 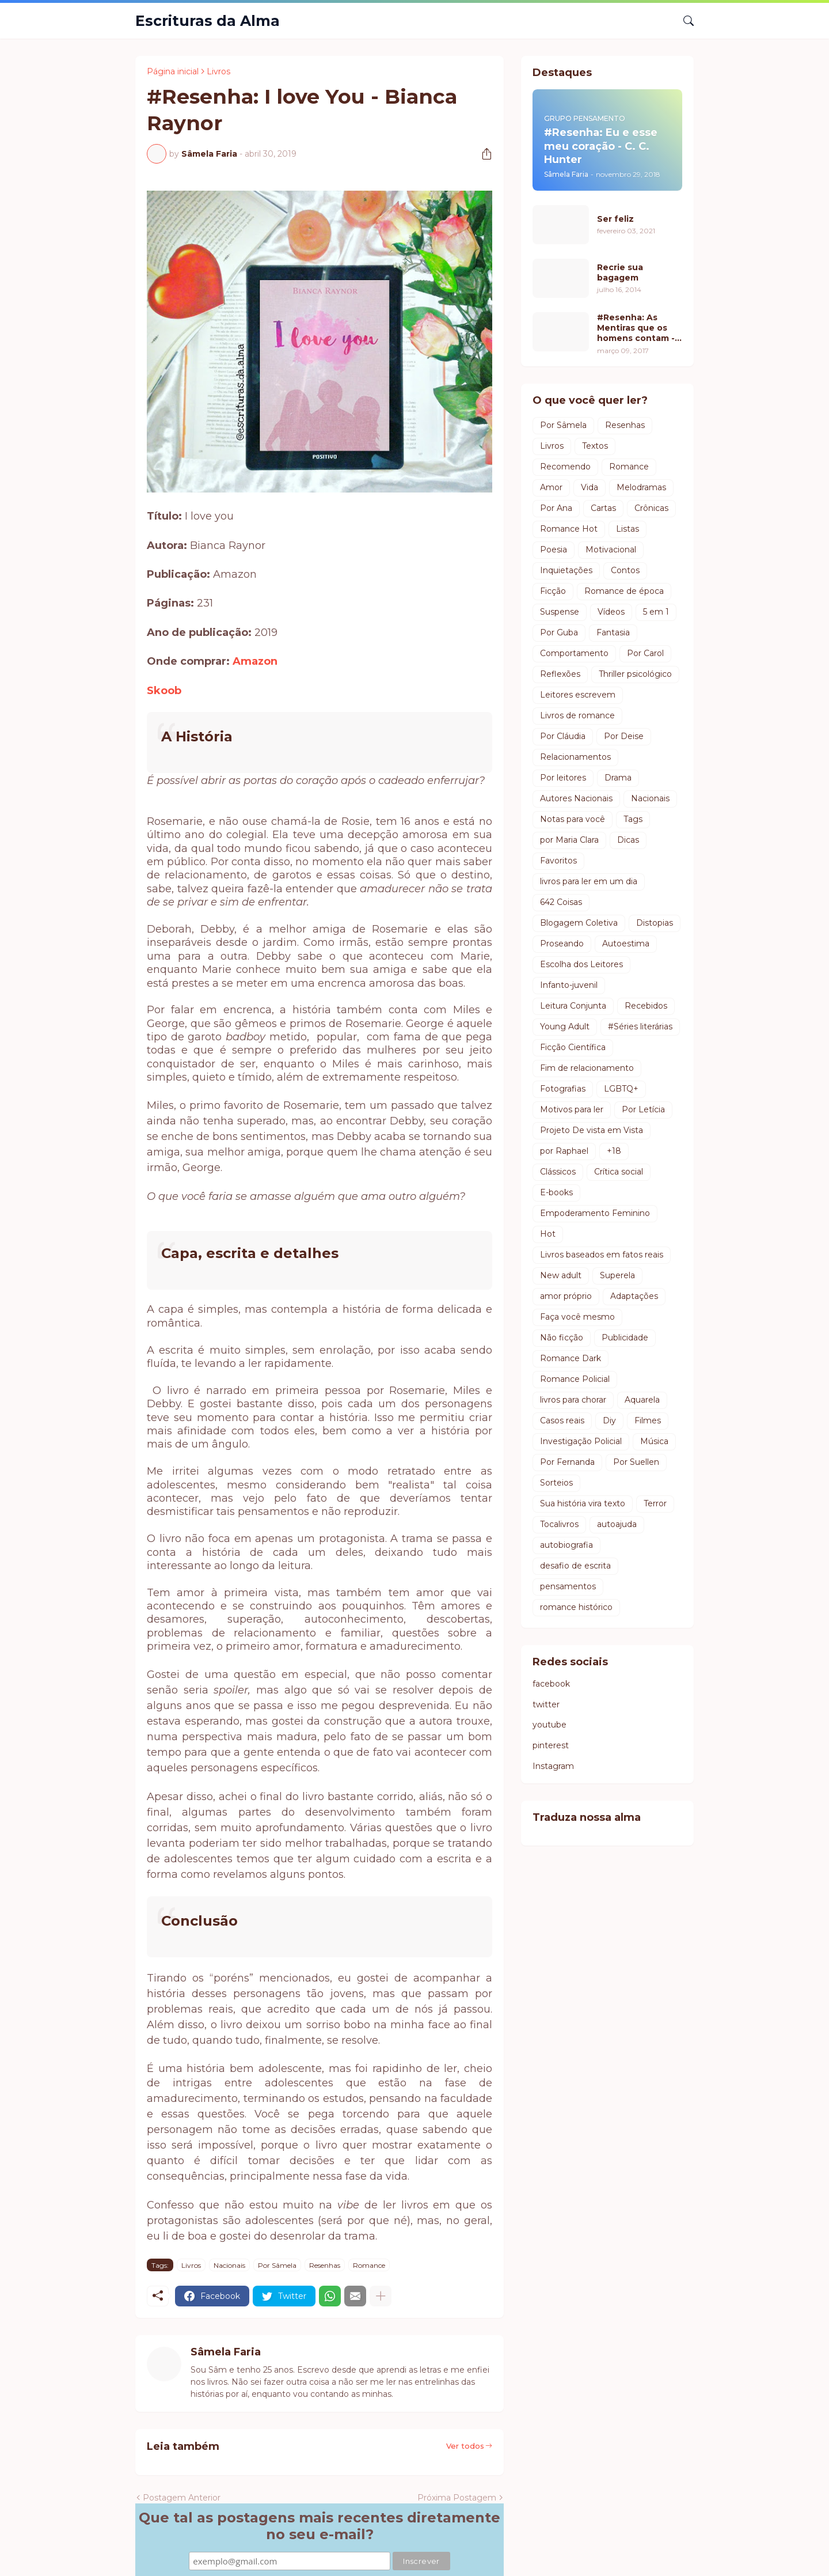 I want to click on Ver todos, so click(x=465, y=2445).